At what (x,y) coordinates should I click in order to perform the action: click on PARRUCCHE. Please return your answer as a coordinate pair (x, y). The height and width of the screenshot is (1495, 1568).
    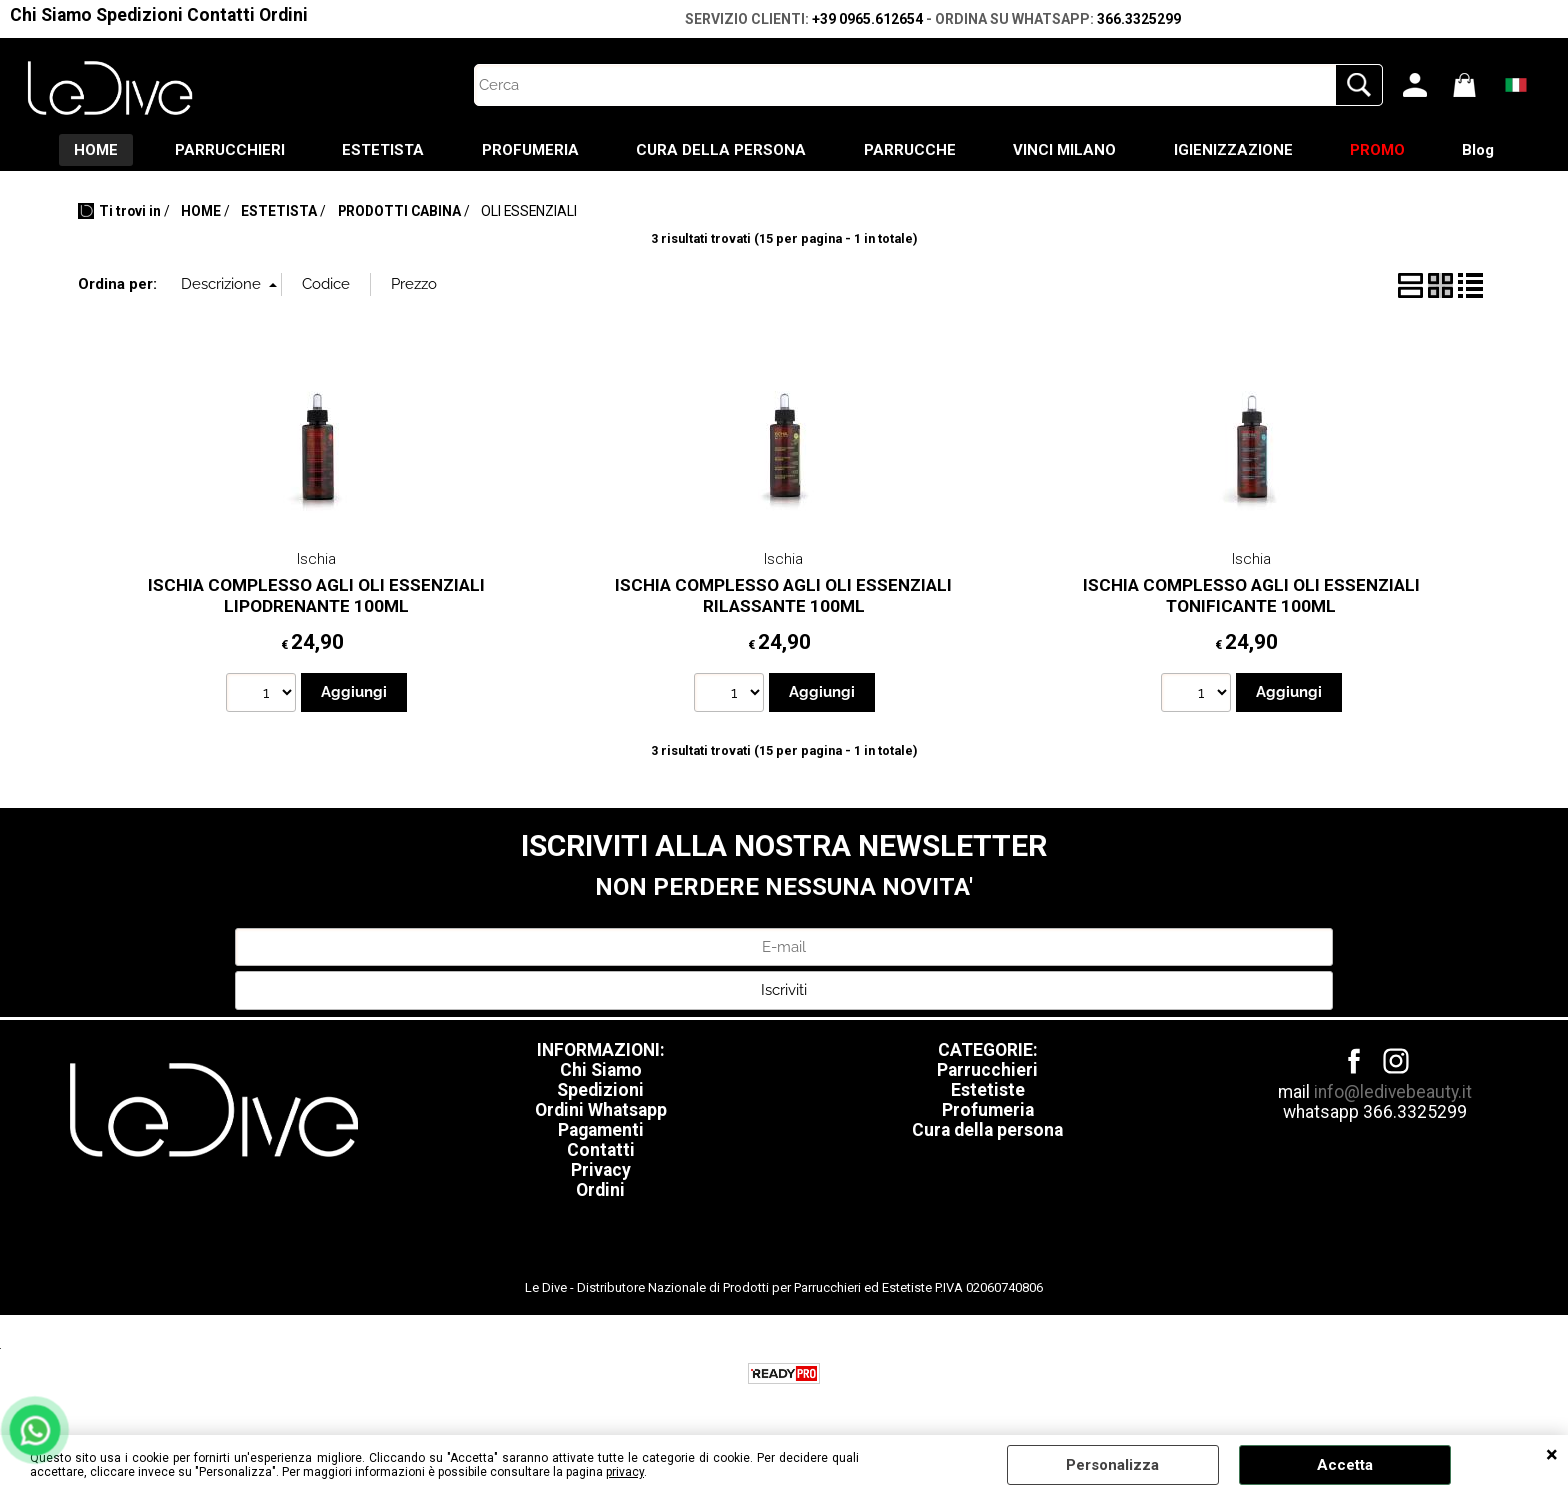
    Looking at the image, I should click on (911, 151).